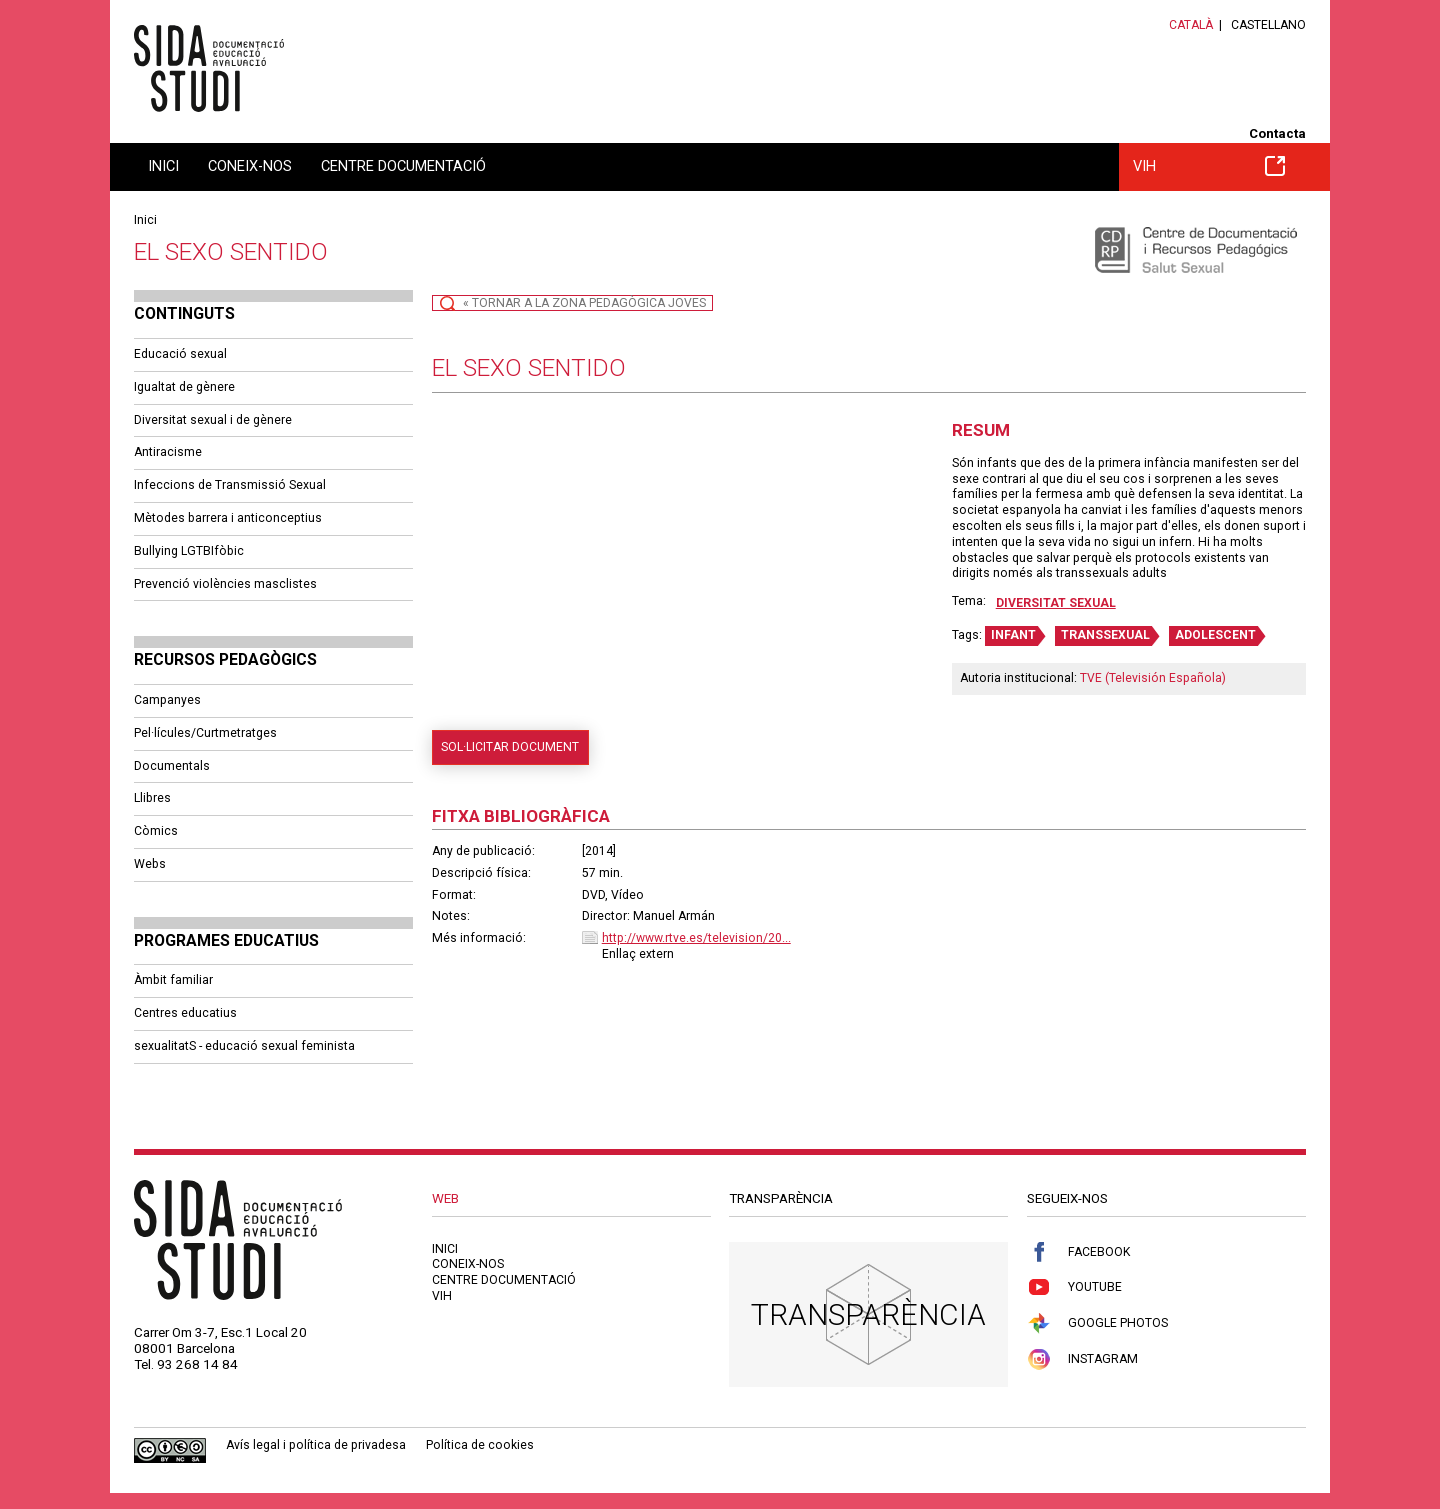  I want to click on Castellano, so click(1268, 25).